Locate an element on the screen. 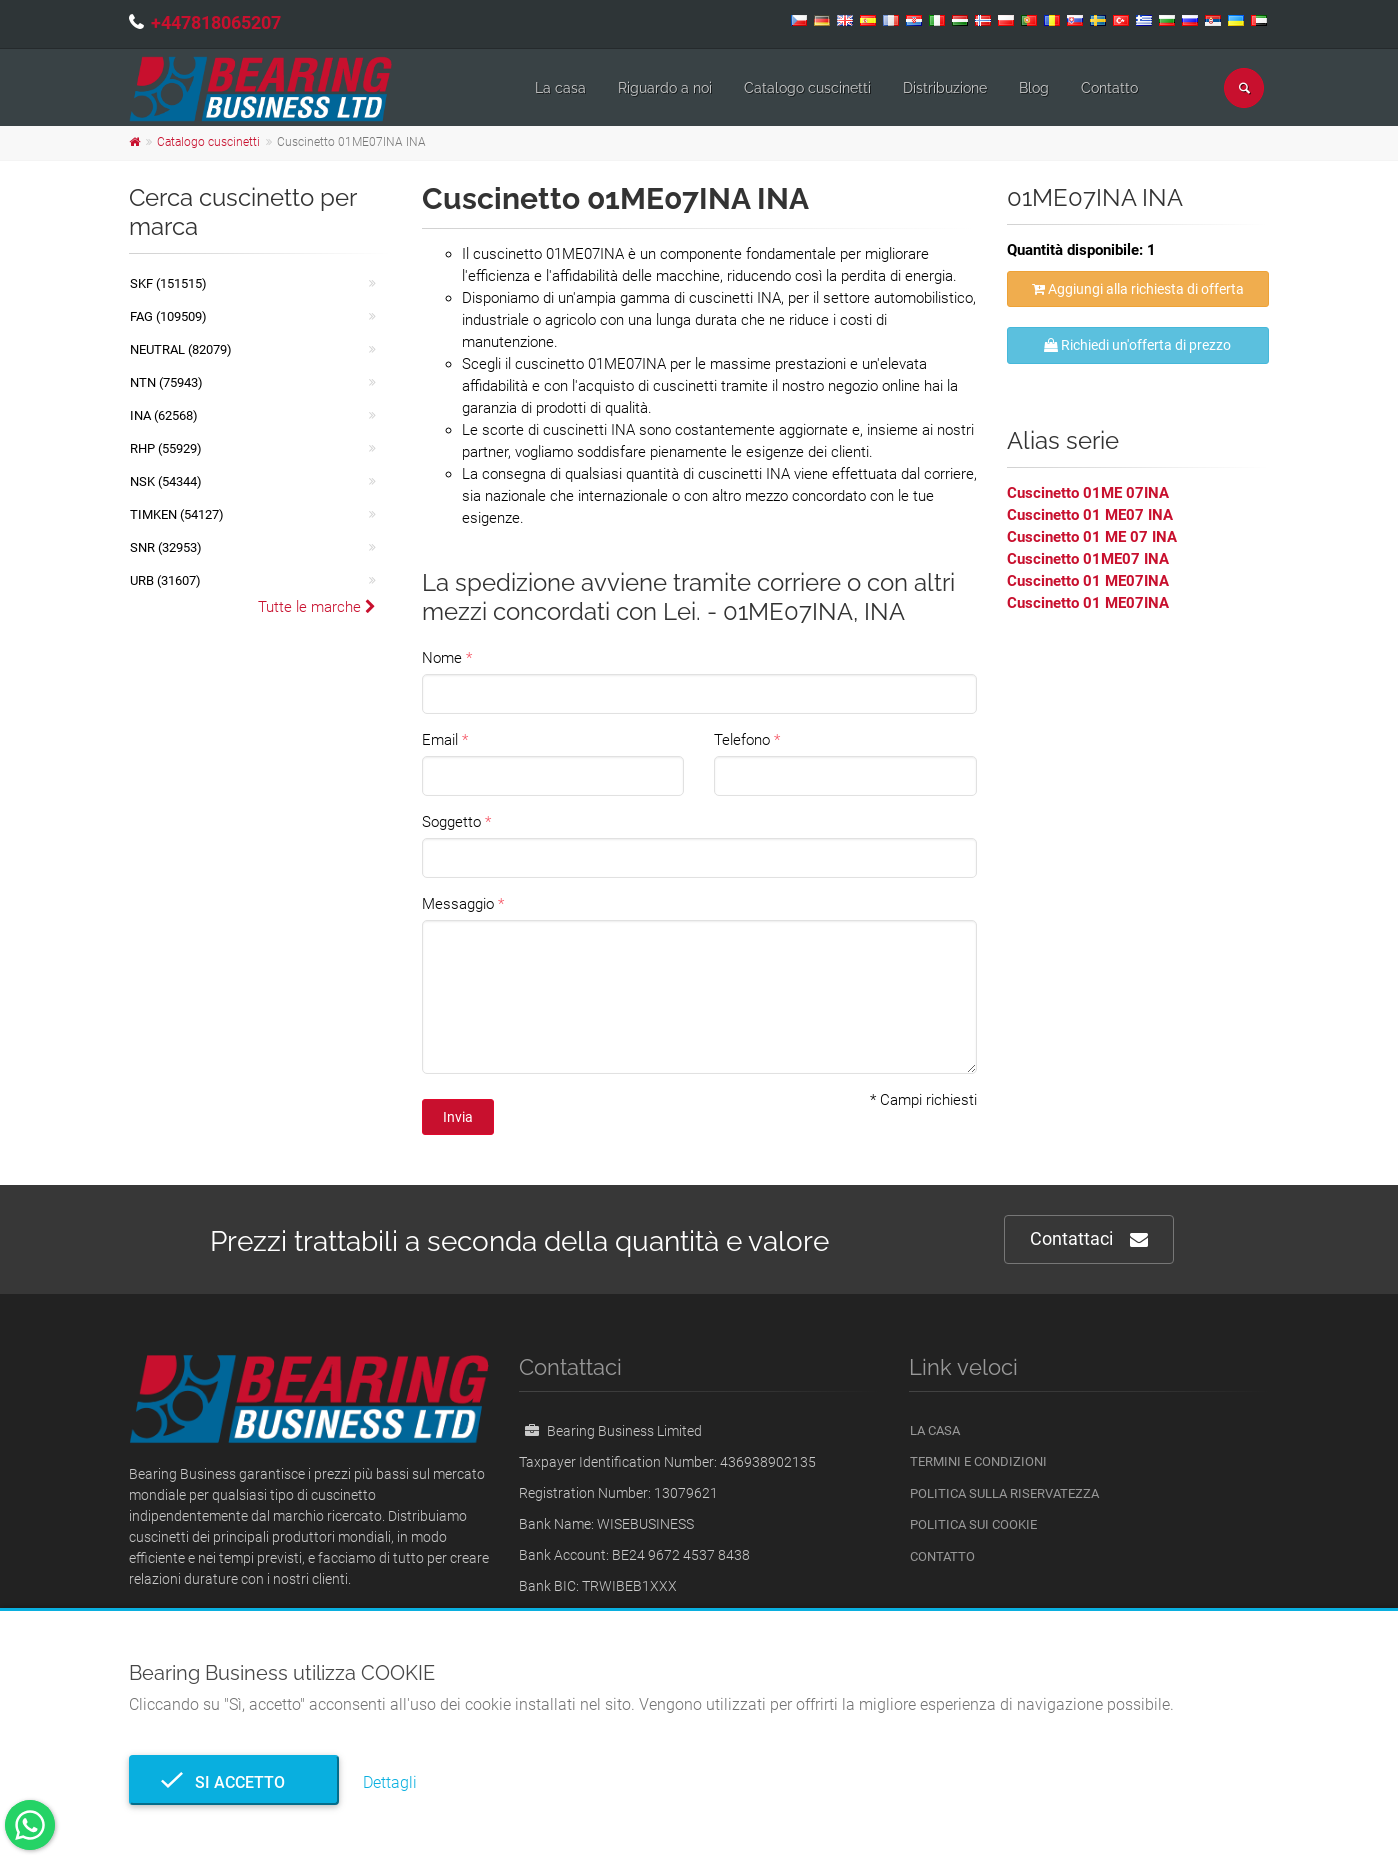 Image resolution: width=1398 pixels, height=1855 pixels. Invia is located at coordinates (458, 1117).